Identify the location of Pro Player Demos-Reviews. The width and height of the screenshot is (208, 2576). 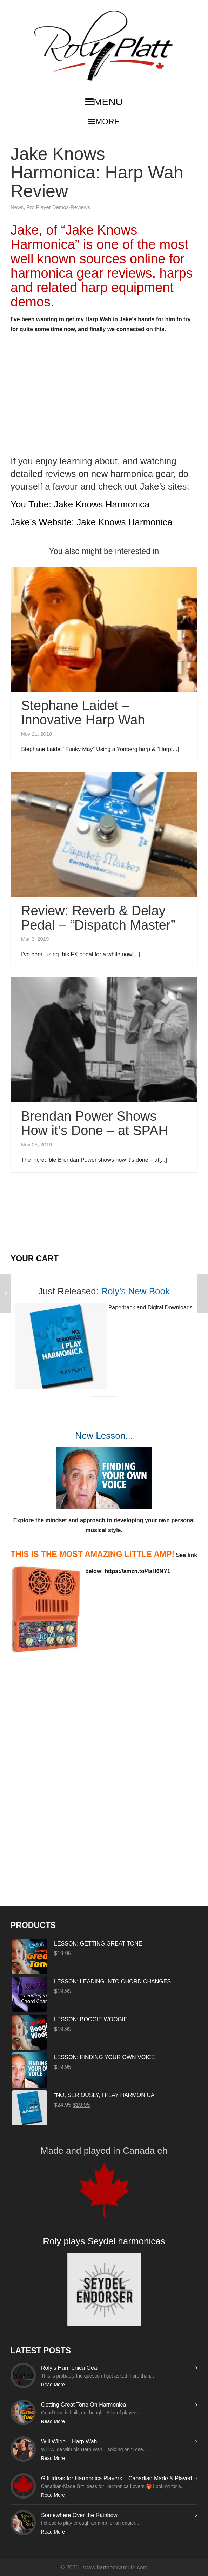
(58, 207).